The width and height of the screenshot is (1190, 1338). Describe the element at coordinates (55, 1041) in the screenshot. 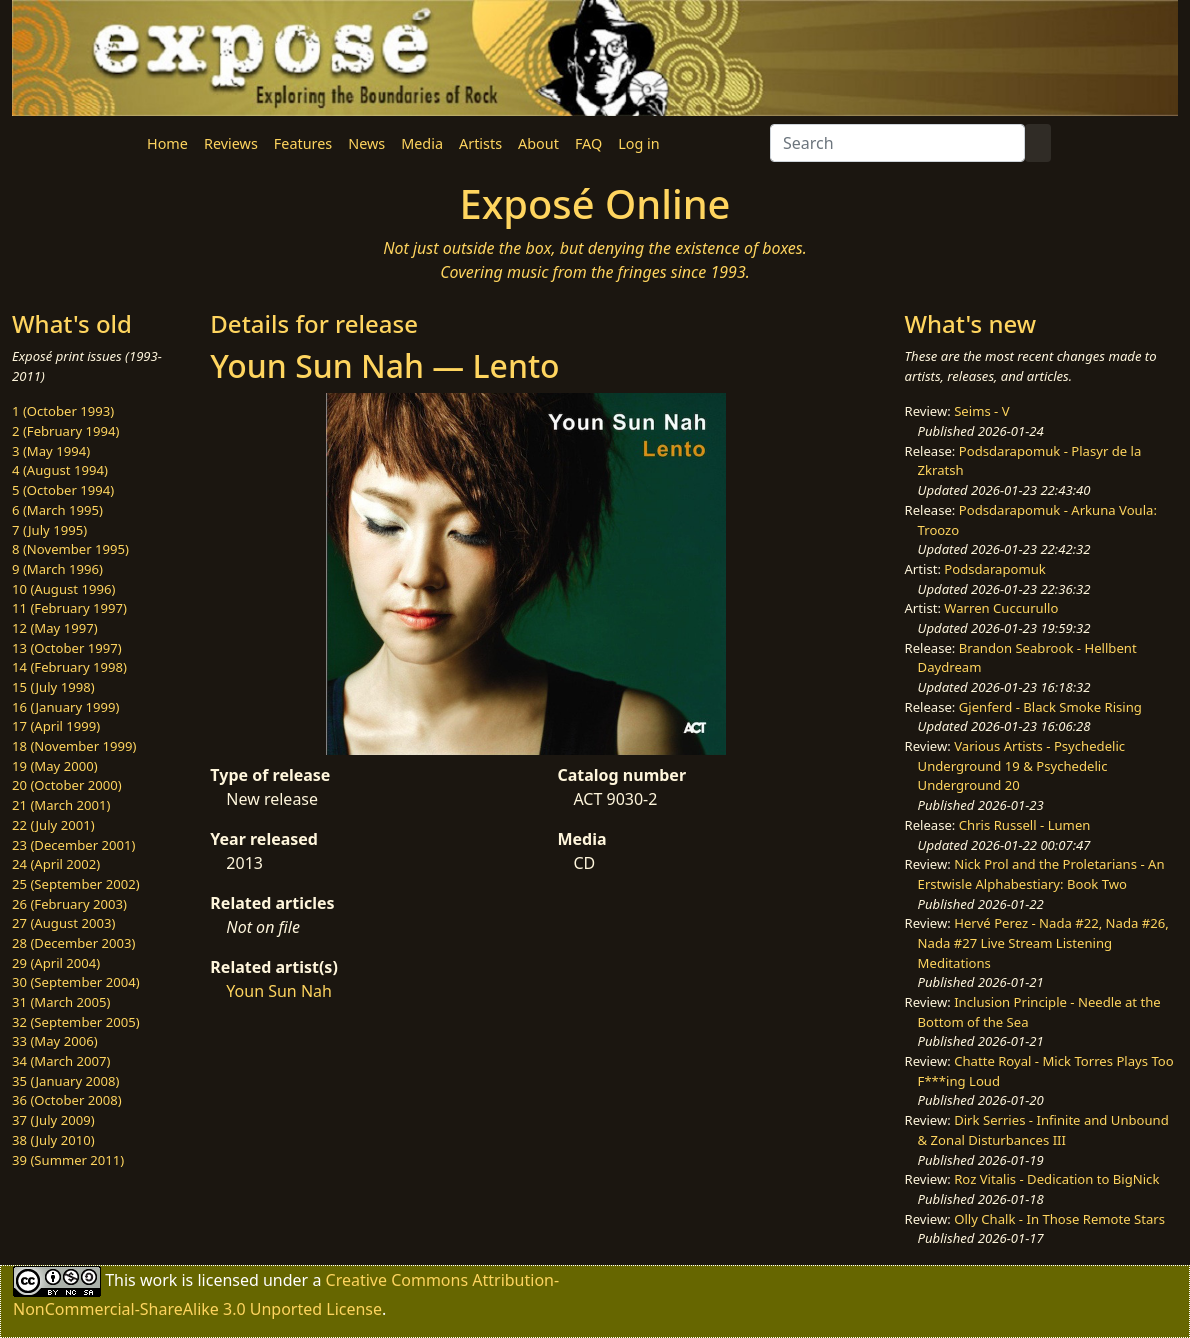

I see `33 (May 2006)` at that location.